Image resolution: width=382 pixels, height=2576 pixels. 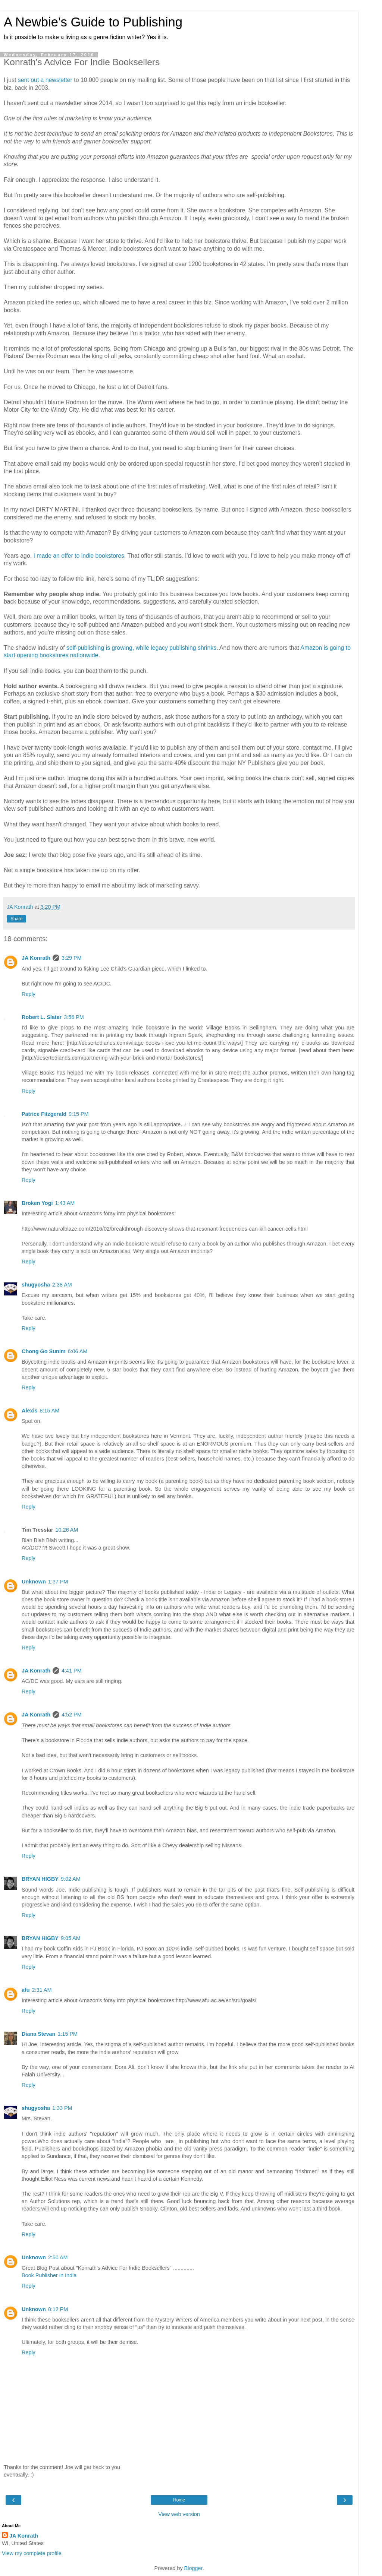 I want to click on Share, so click(x=16, y=918).